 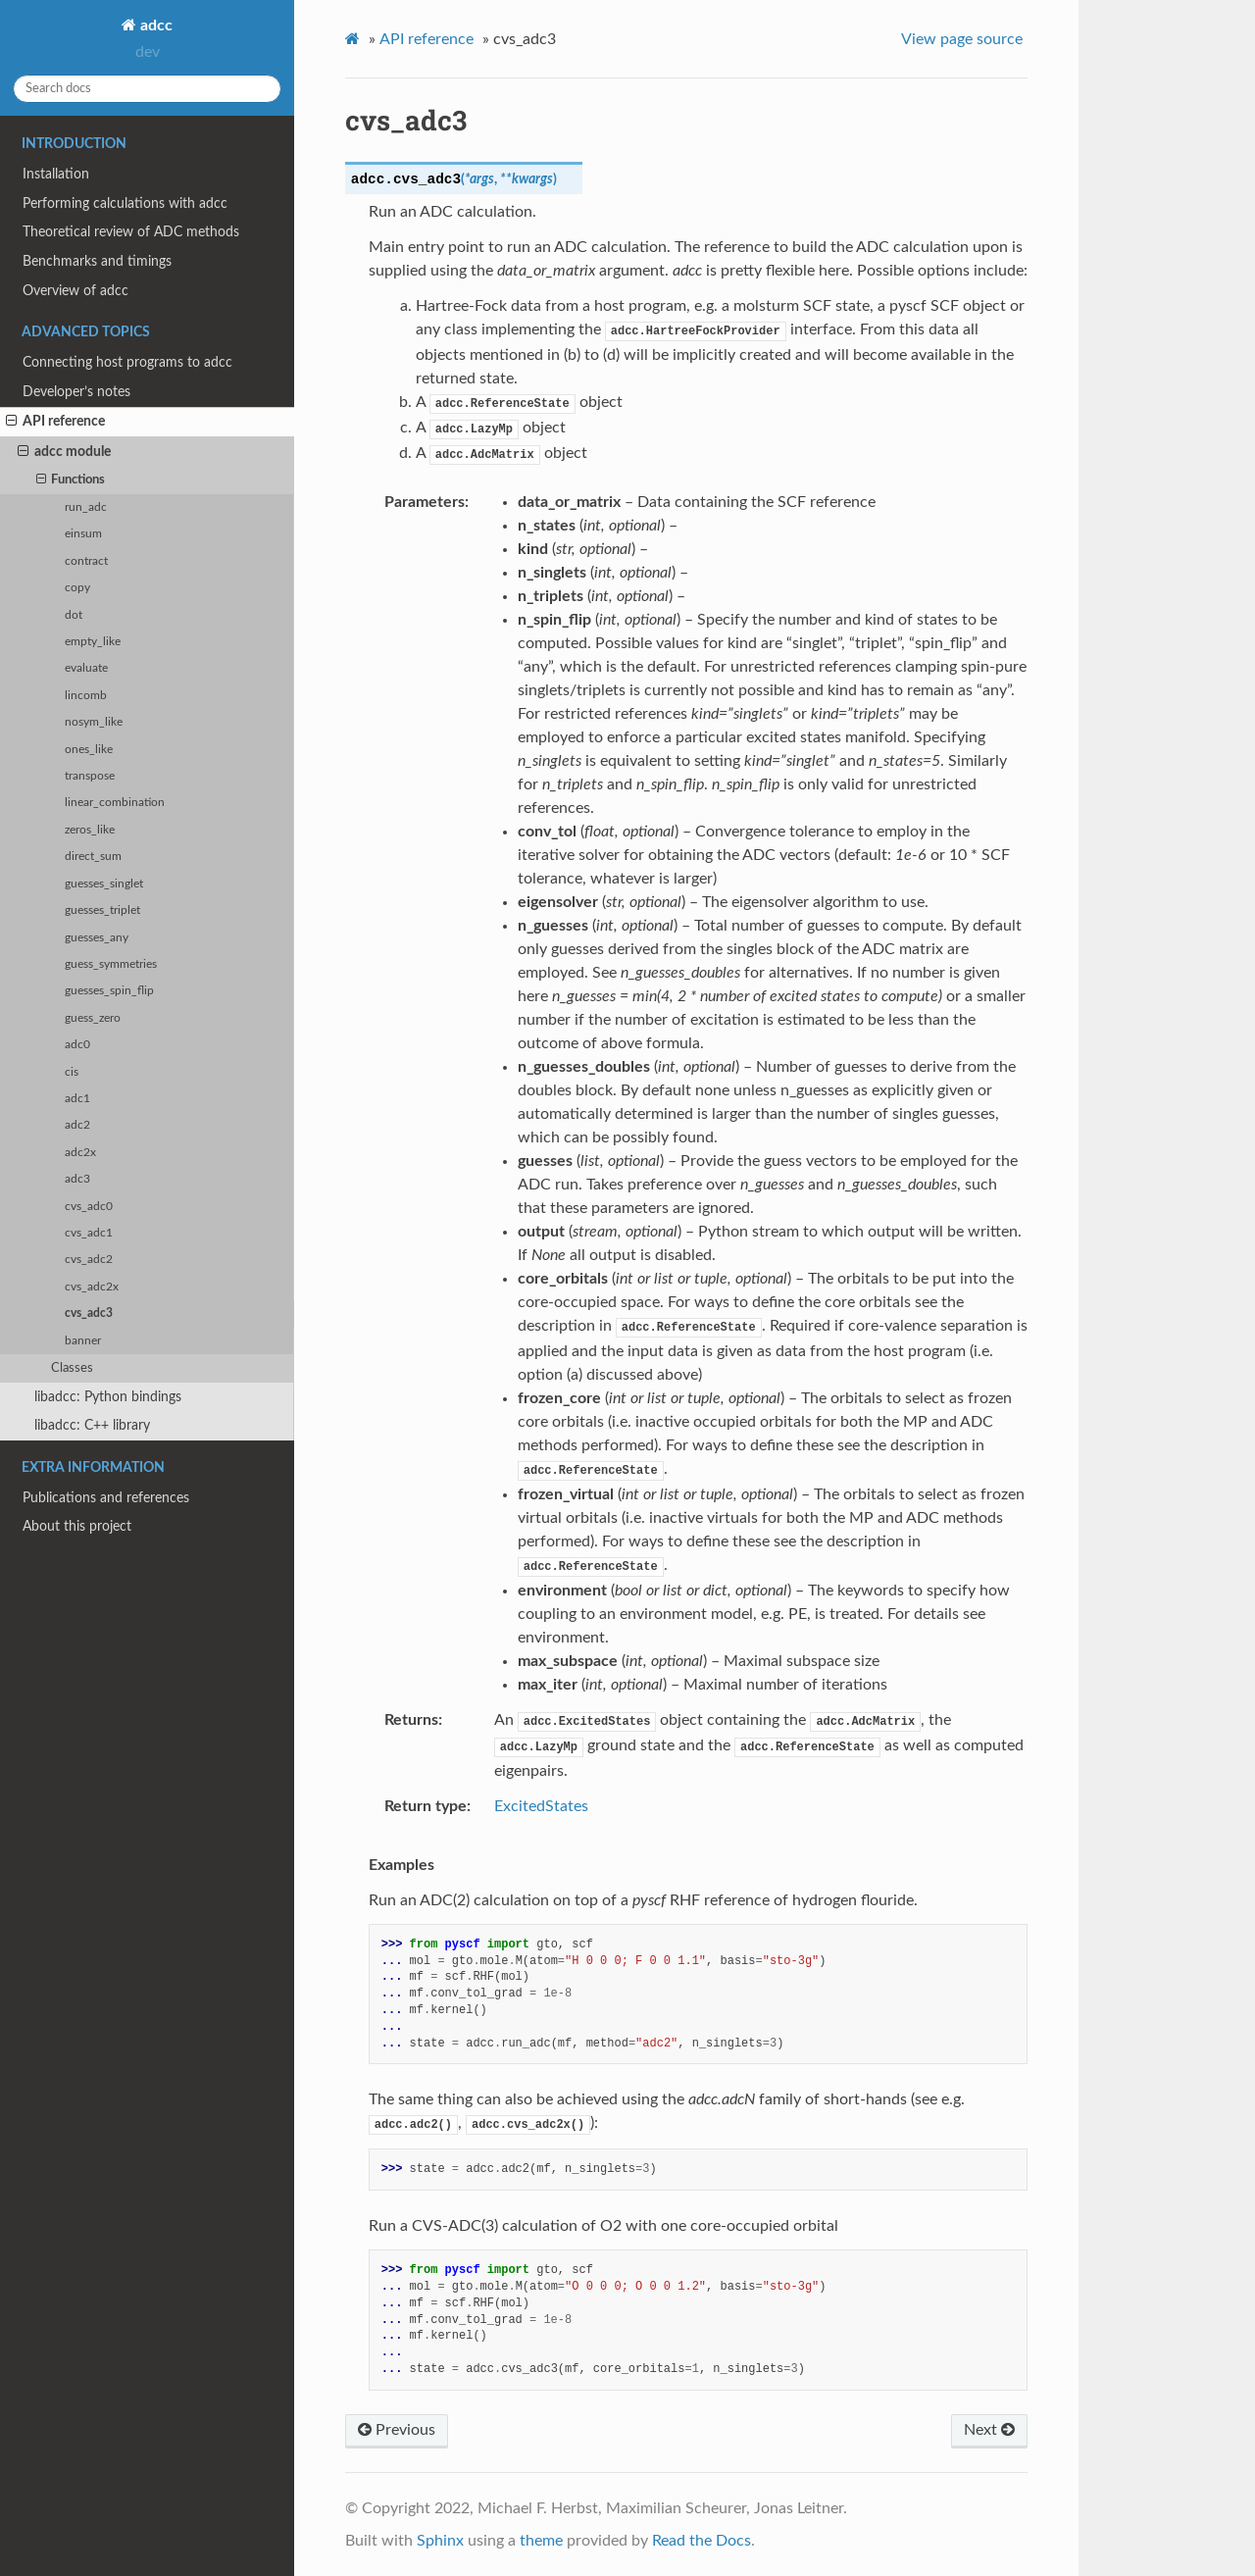 What do you see at coordinates (962, 39) in the screenshot?
I see `View page source` at bounding box center [962, 39].